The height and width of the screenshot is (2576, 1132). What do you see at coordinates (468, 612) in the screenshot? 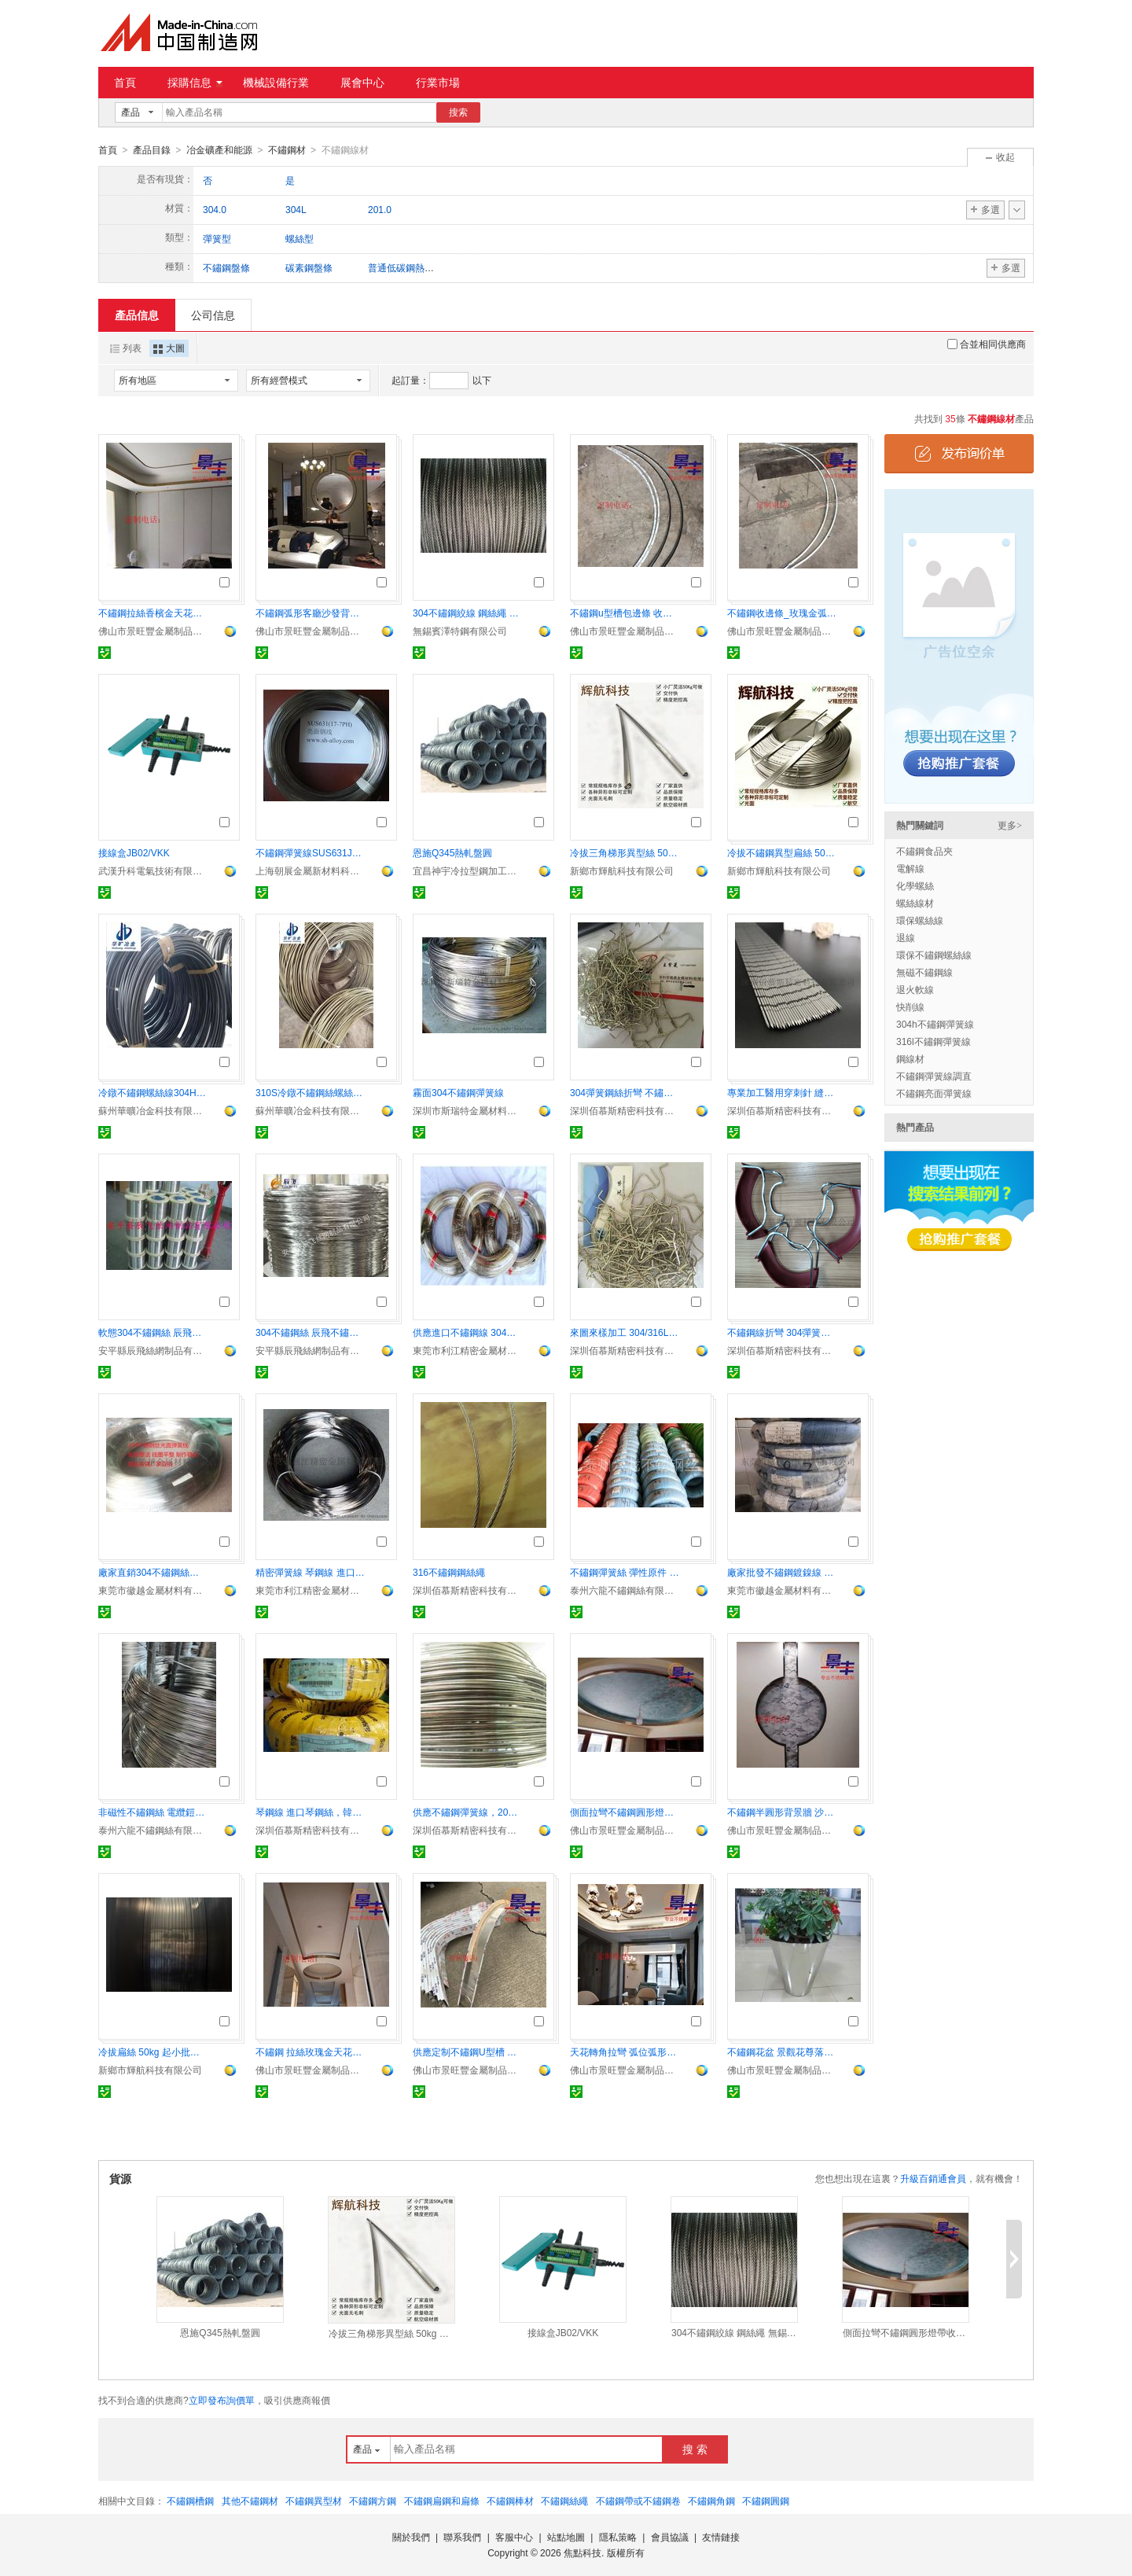
I see `304不鏽鋼絞線 鋼絲繩 無錫不鏽鋼絲繩` at bounding box center [468, 612].